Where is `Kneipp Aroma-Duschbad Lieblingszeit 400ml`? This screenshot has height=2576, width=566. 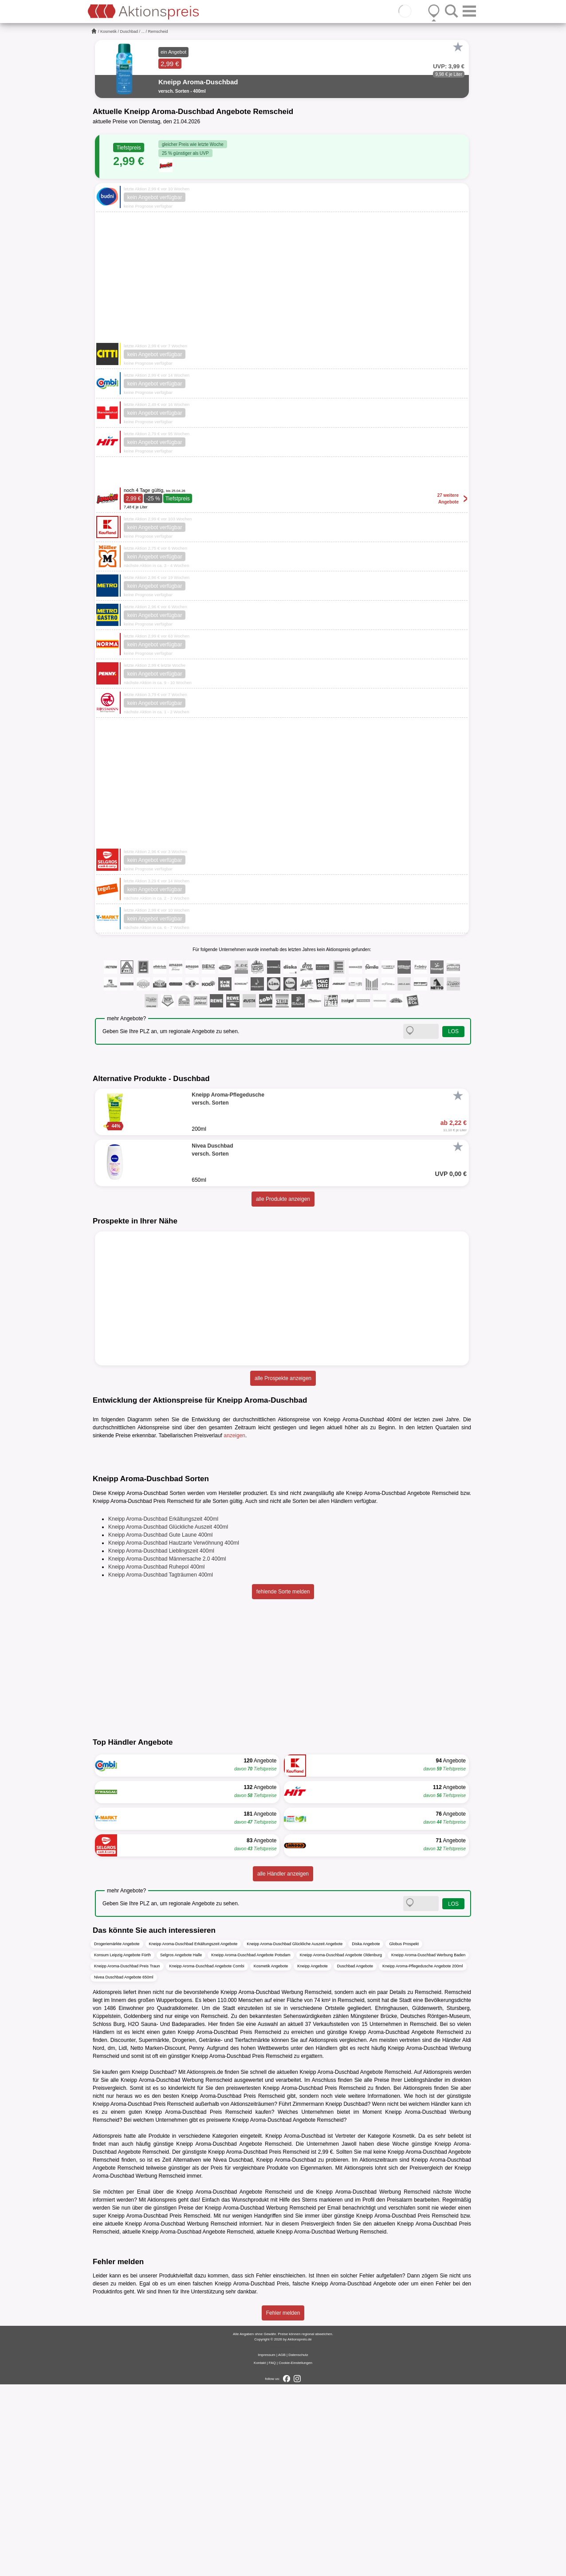 Kneipp Aroma-Duschbad Lieblingszeit 400ml is located at coordinates (161, 1742).